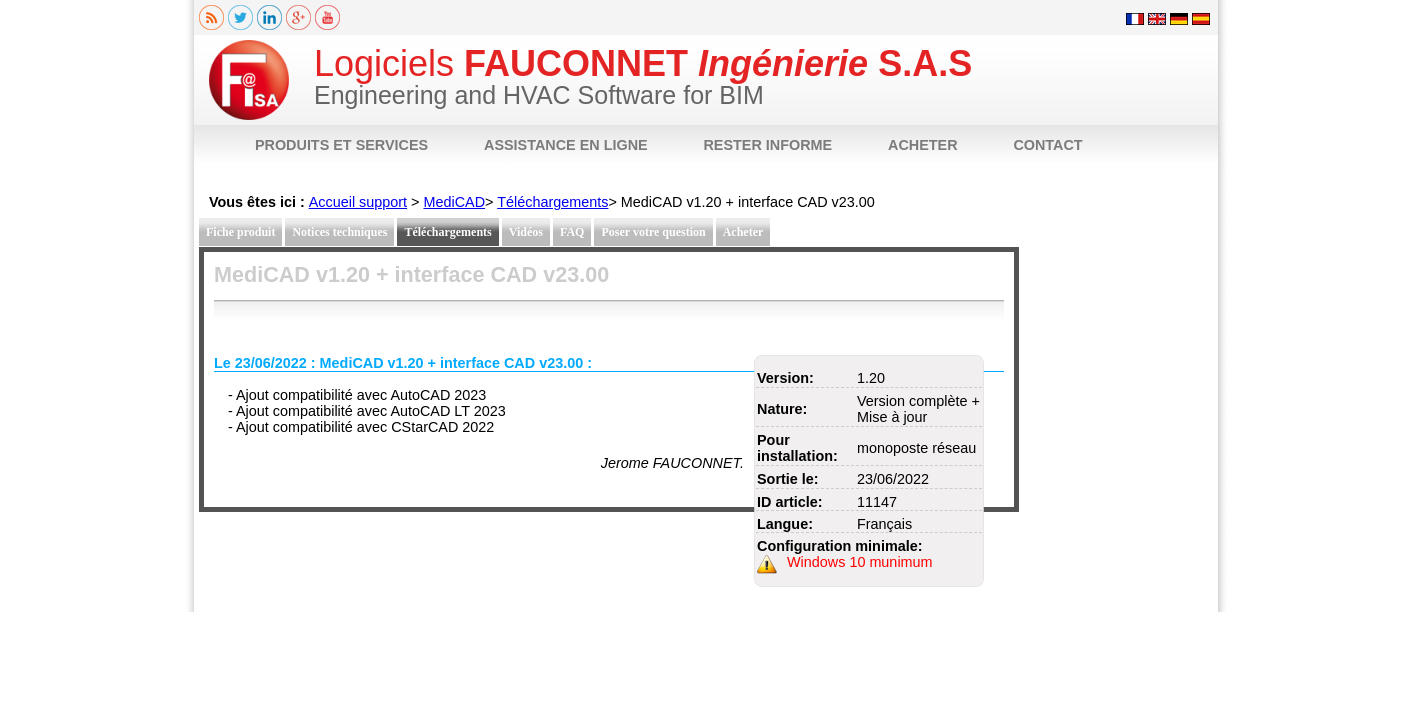 This screenshot has width=1412, height=720. What do you see at coordinates (572, 232) in the screenshot?
I see `FAQ` at bounding box center [572, 232].